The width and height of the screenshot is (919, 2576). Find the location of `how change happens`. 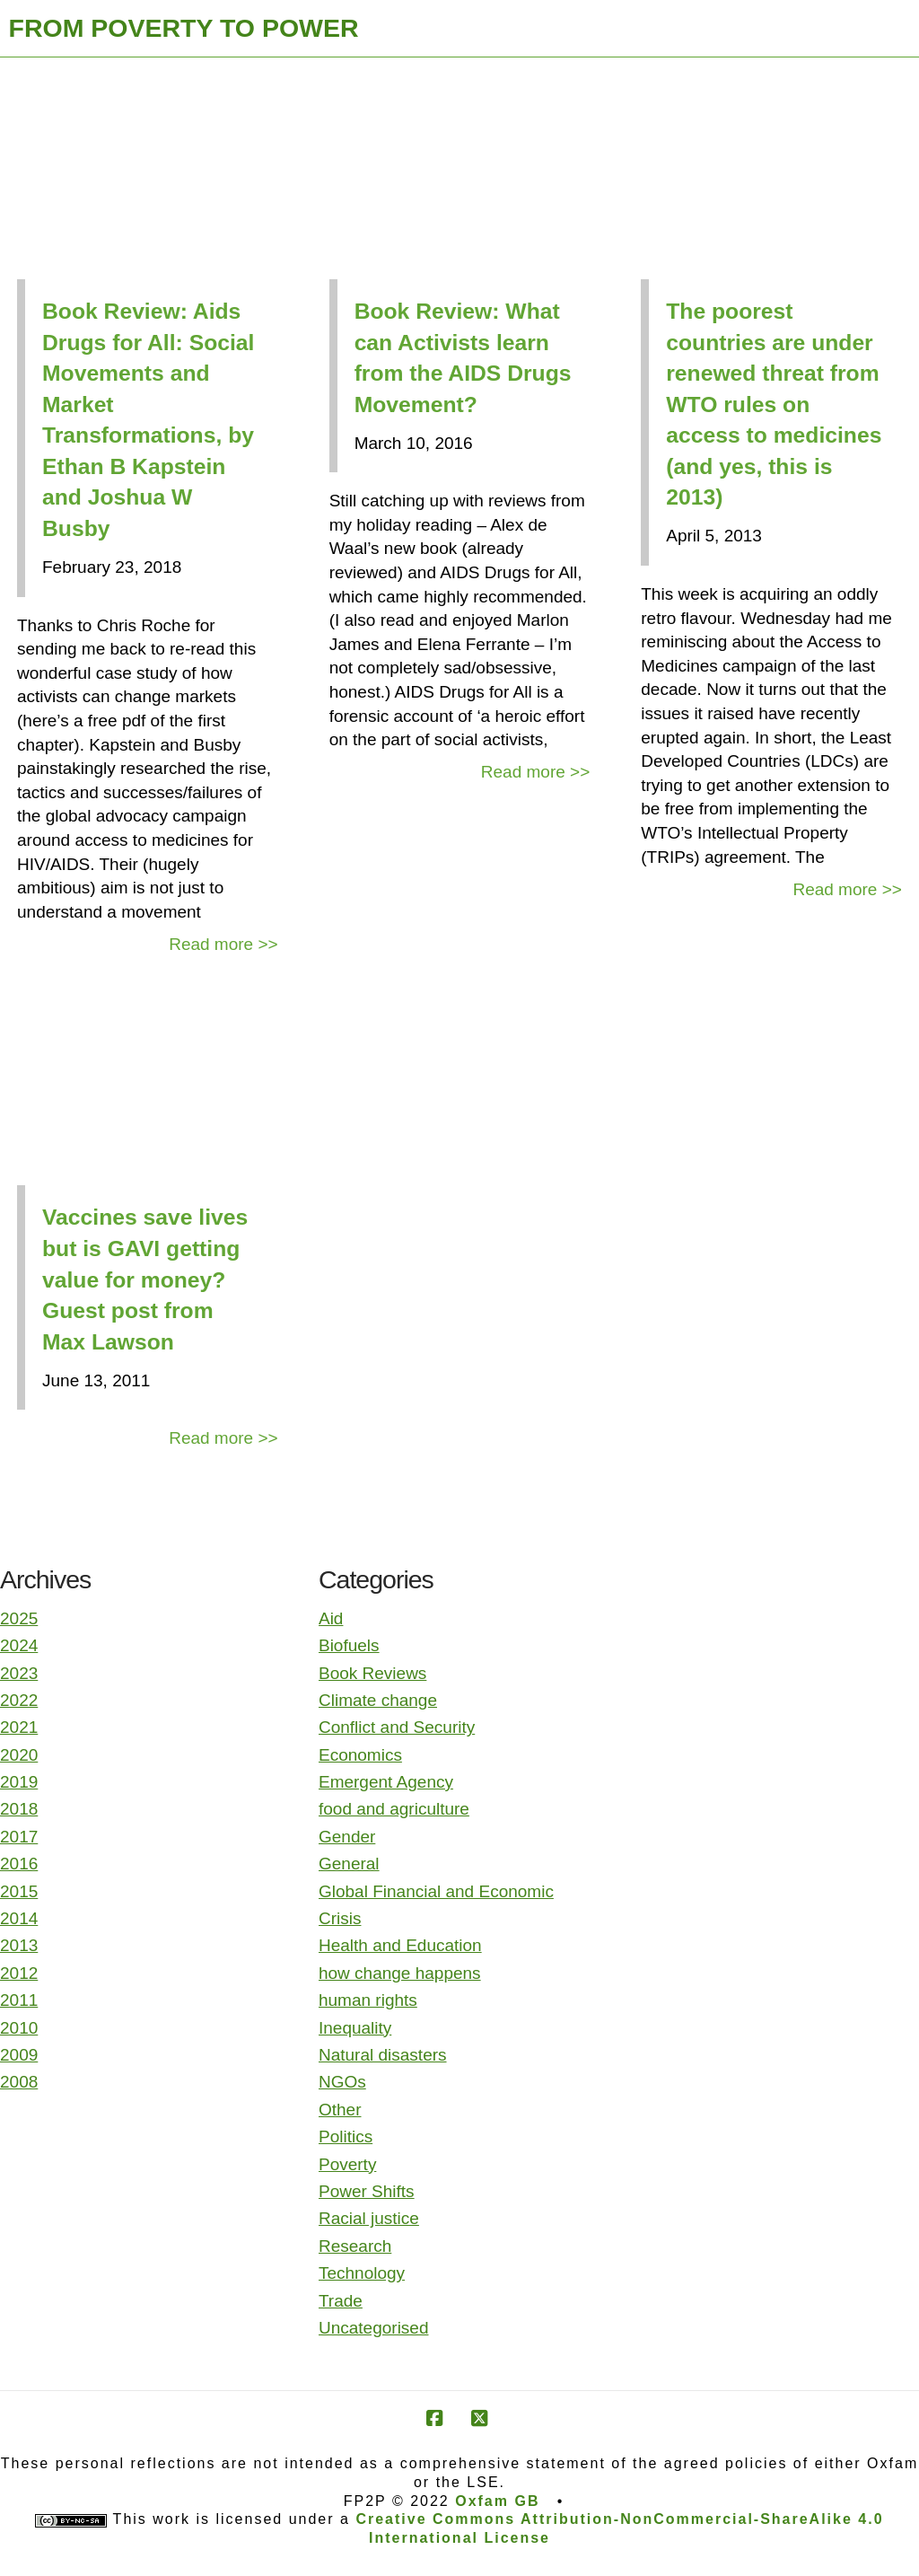

how change happens is located at coordinates (400, 1973).